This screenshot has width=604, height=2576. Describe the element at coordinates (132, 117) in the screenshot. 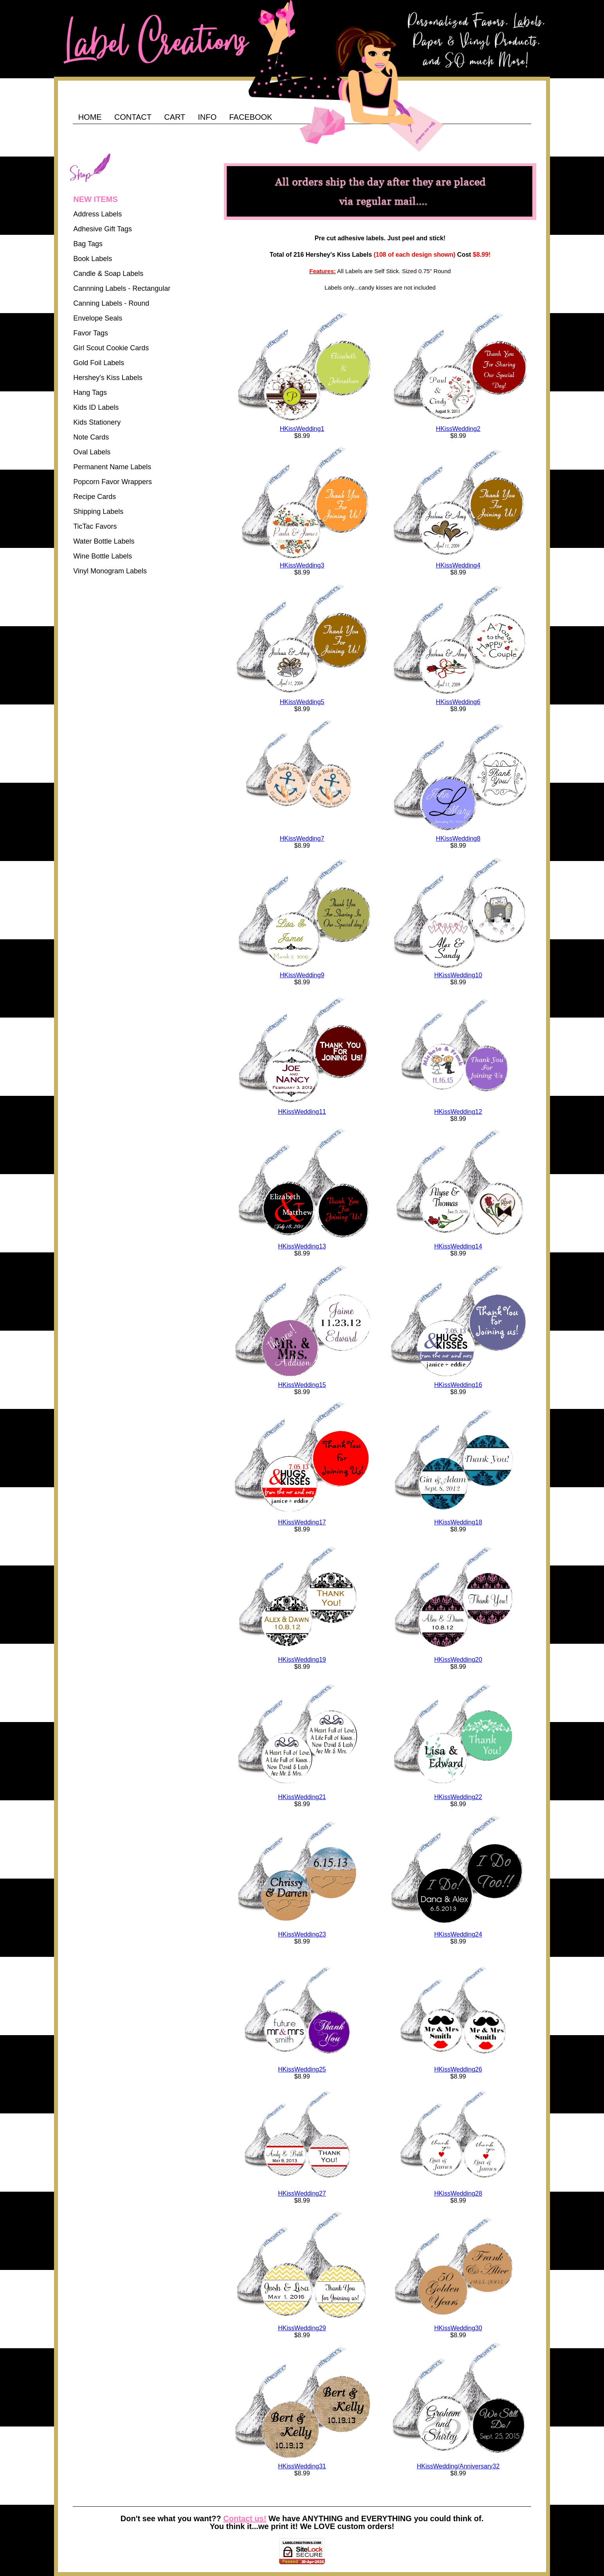

I see `CONTACT` at that location.